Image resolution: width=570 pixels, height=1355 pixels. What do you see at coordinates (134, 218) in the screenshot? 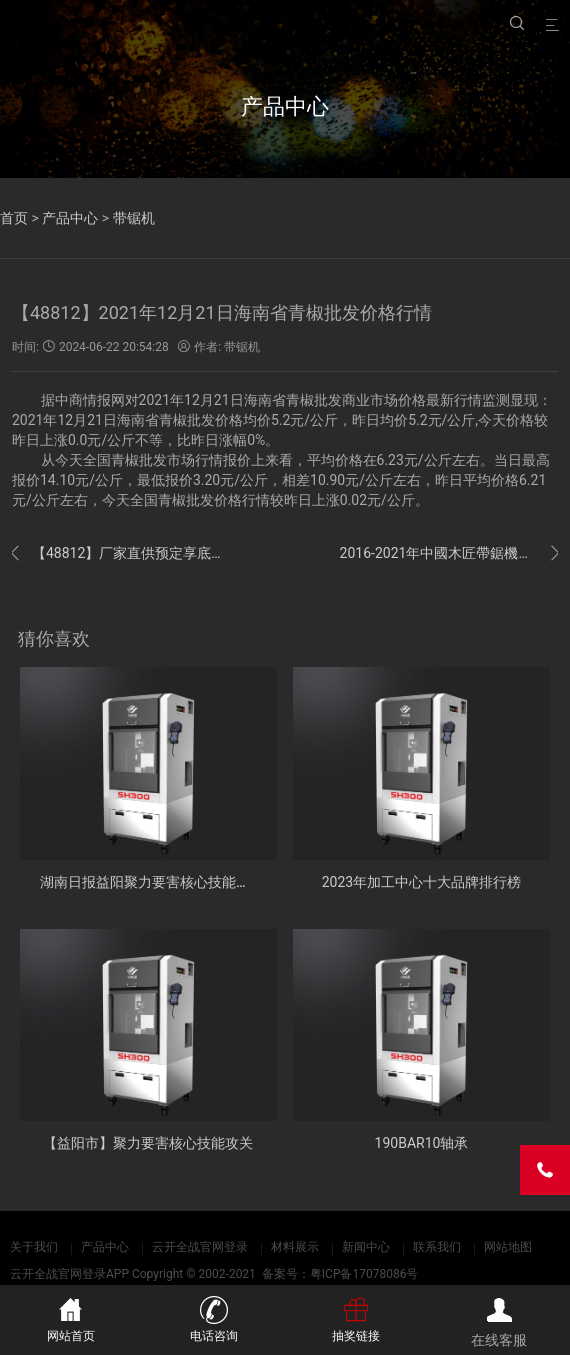
I see `带锯机` at bounding box center [134, 218].